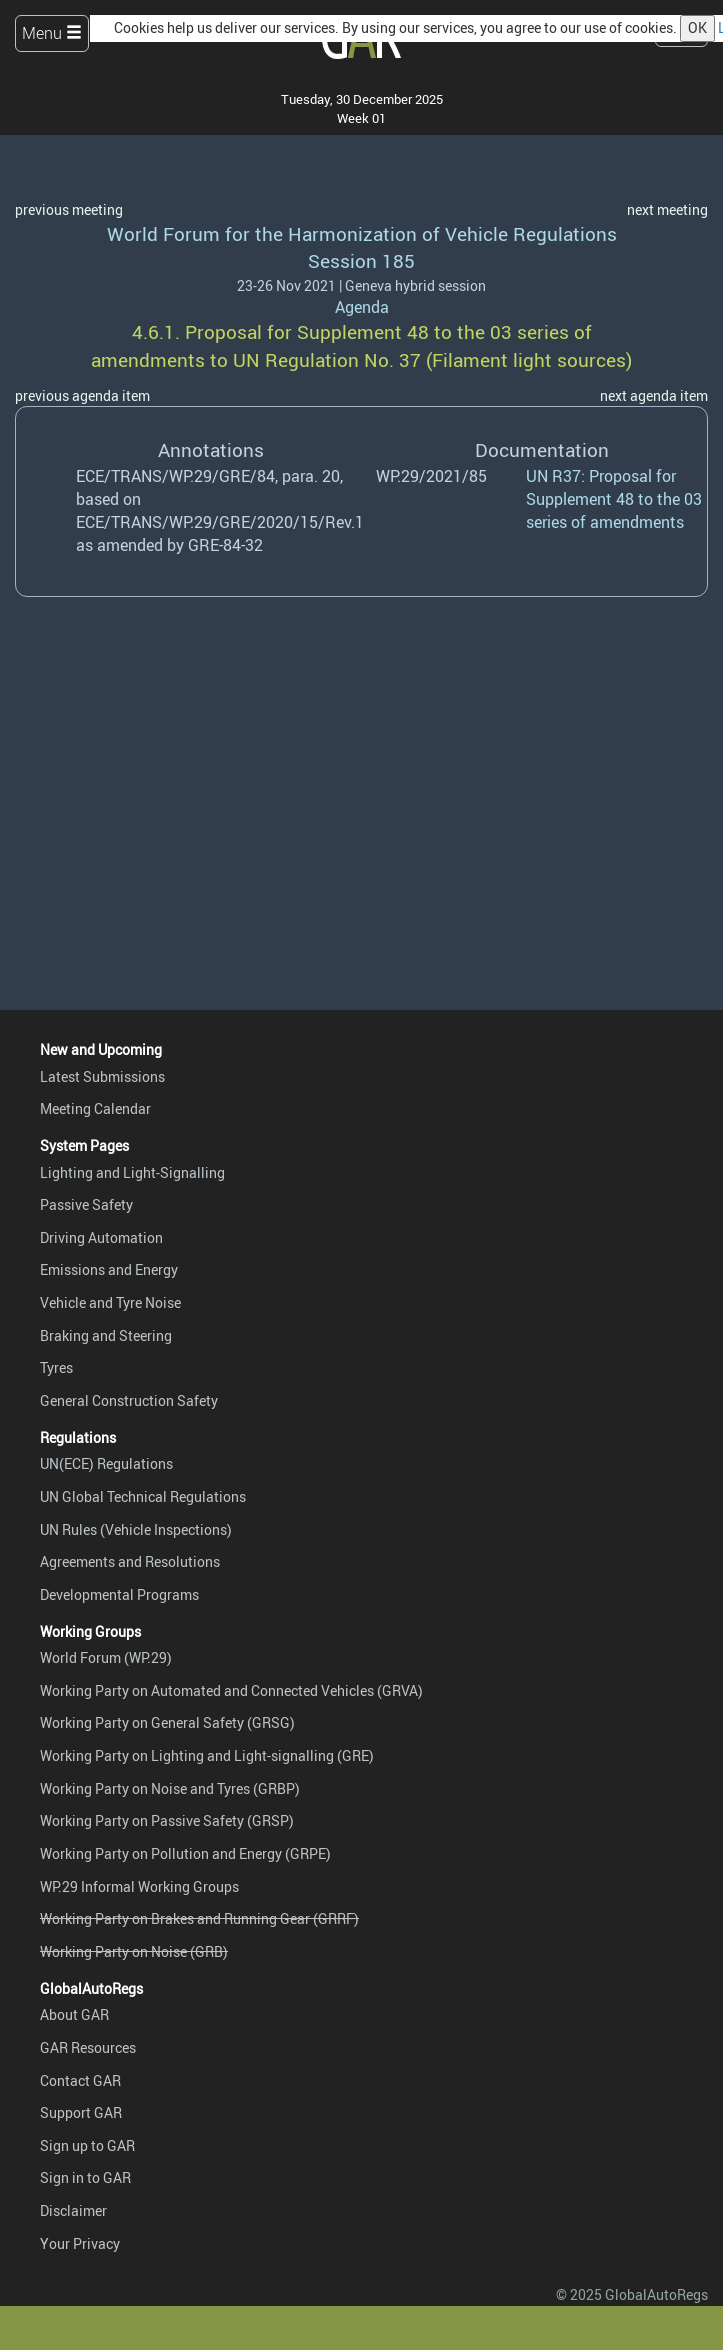 This screenshot has width=723, height=2350. What do you see at coordinates (101, 1237) in the screenshot?
I see `Driving Automation` at bounding box center [101, 1237].